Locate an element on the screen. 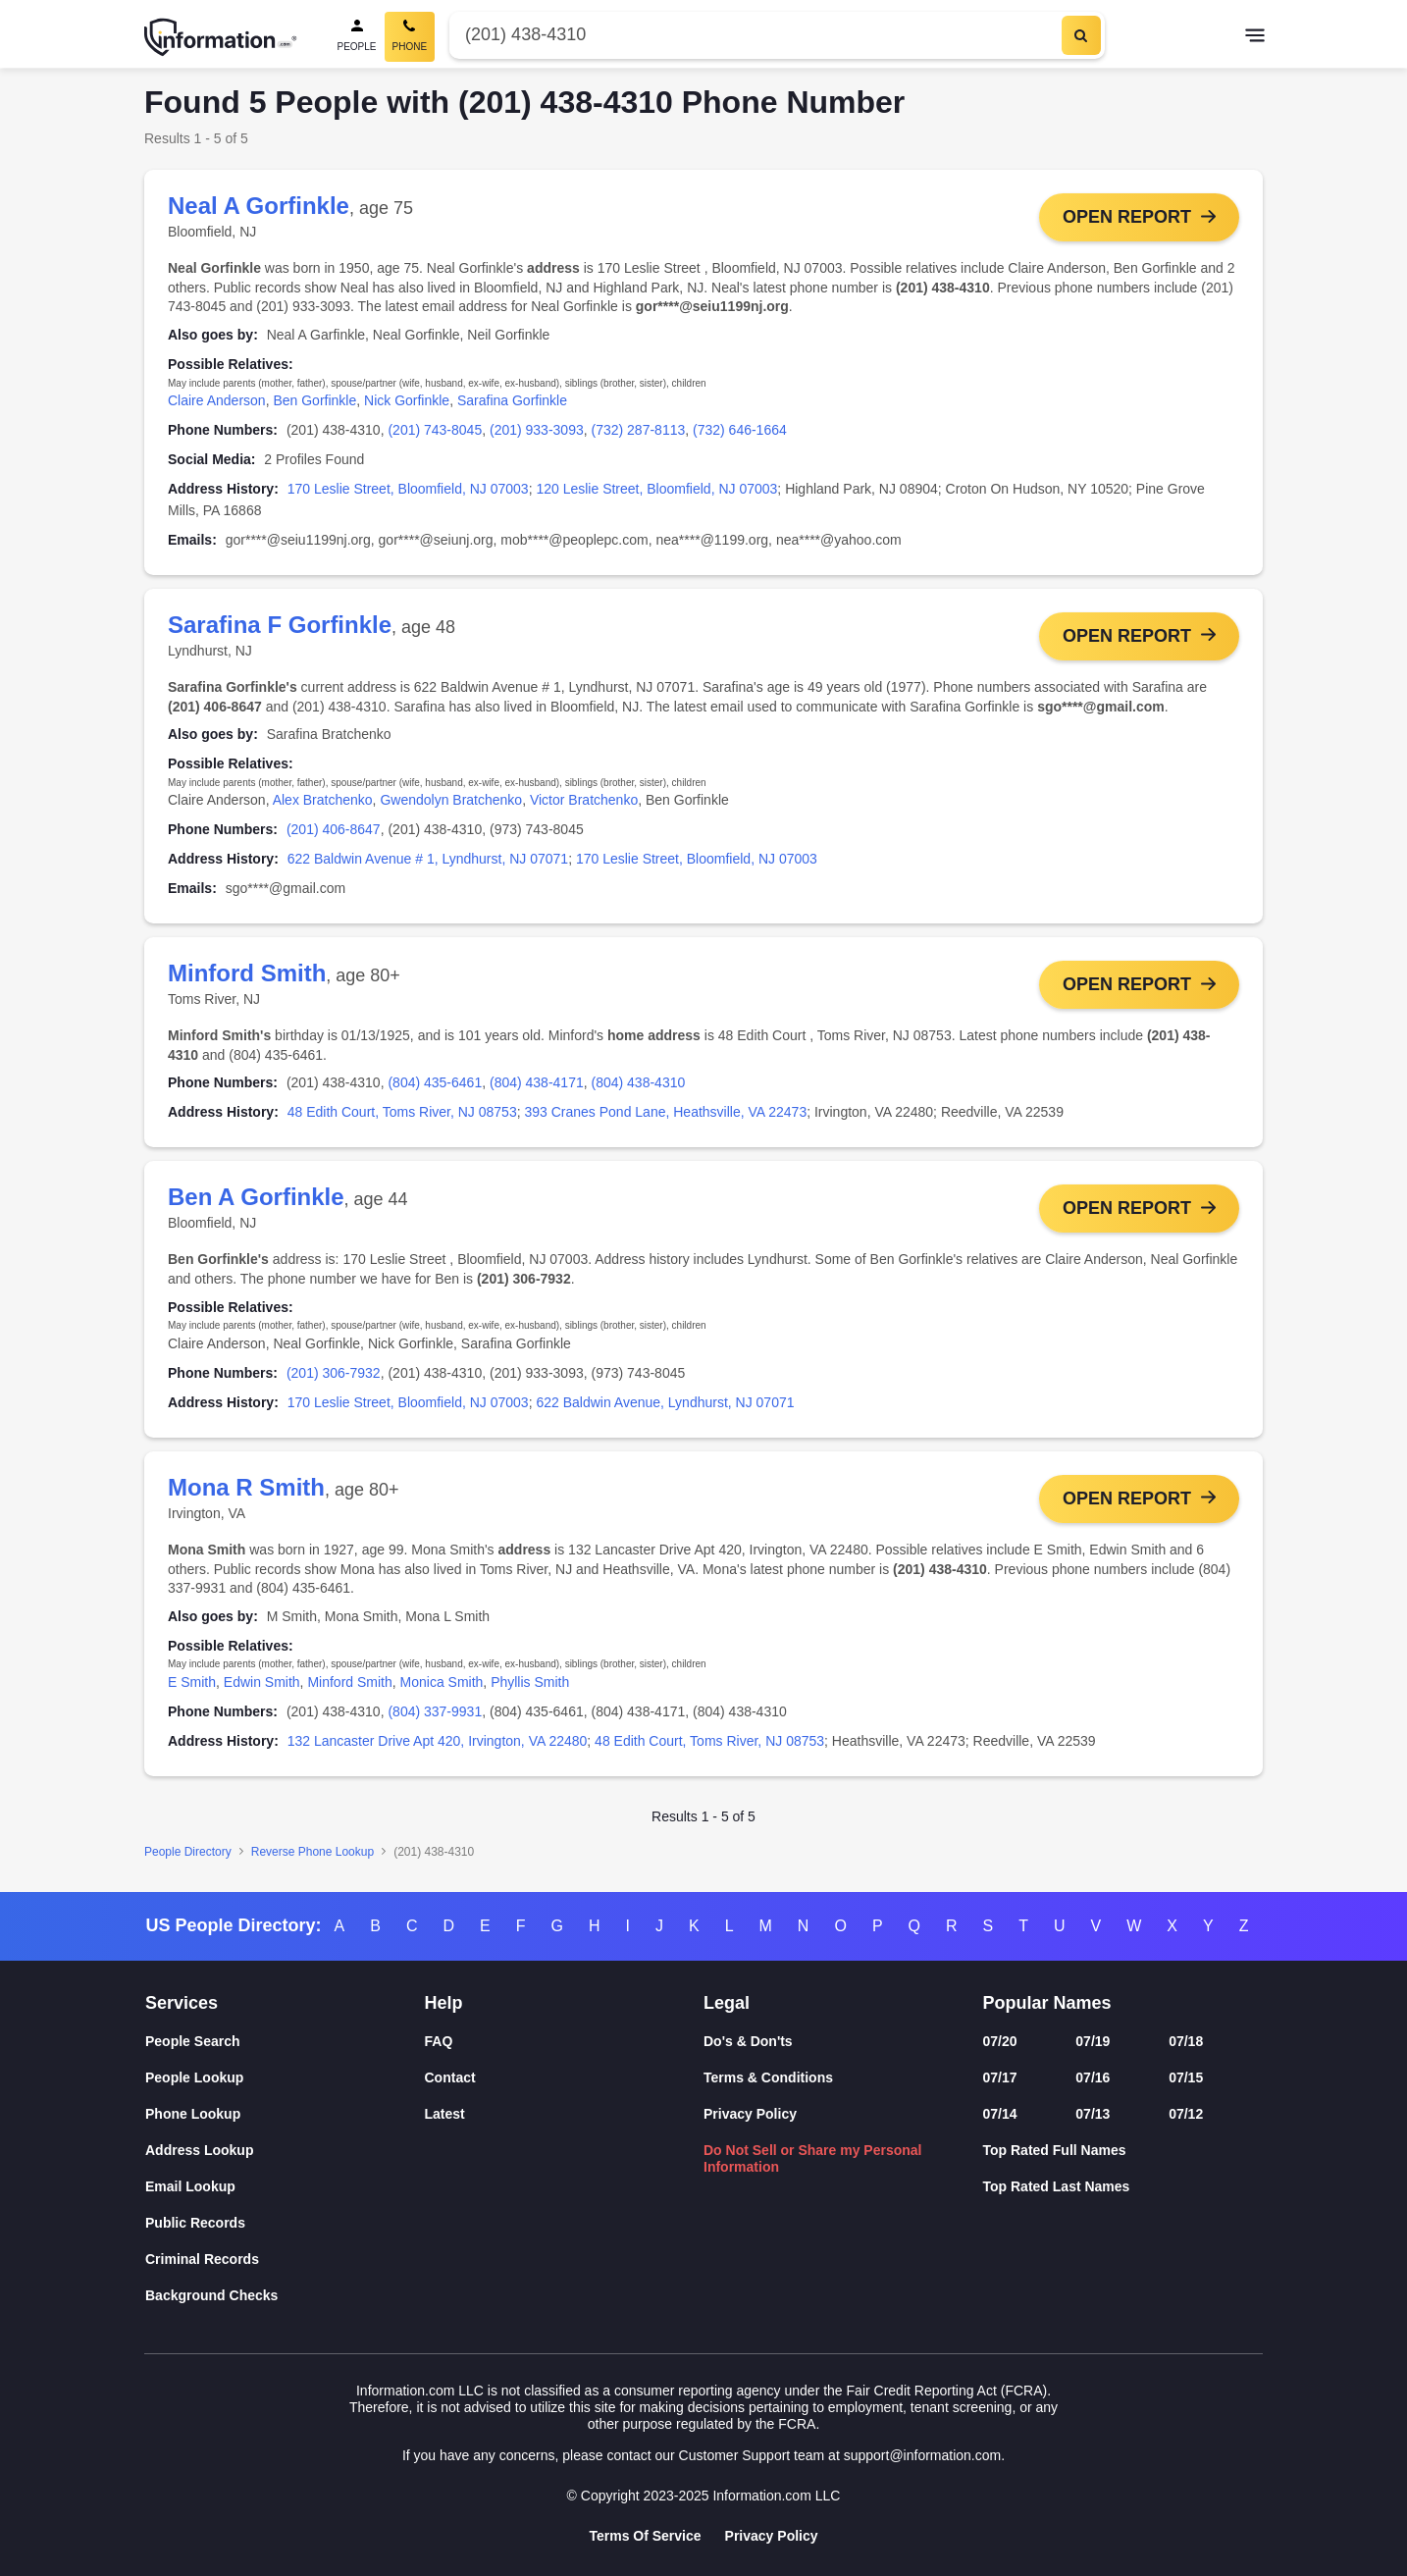  [Phone Number] is located at coordinates (753, 35).